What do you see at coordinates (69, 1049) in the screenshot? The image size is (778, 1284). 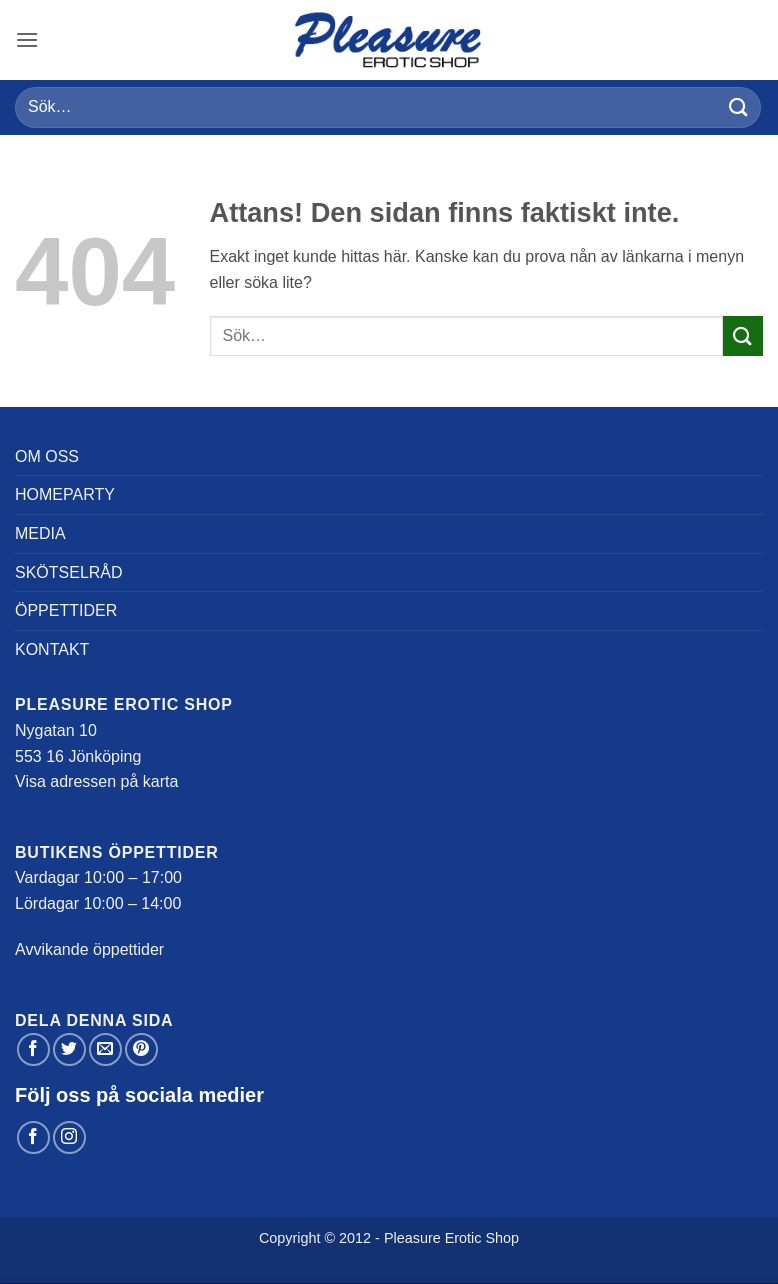 I see `[Dela på Twitter]` at bounding box center [69, 1049].